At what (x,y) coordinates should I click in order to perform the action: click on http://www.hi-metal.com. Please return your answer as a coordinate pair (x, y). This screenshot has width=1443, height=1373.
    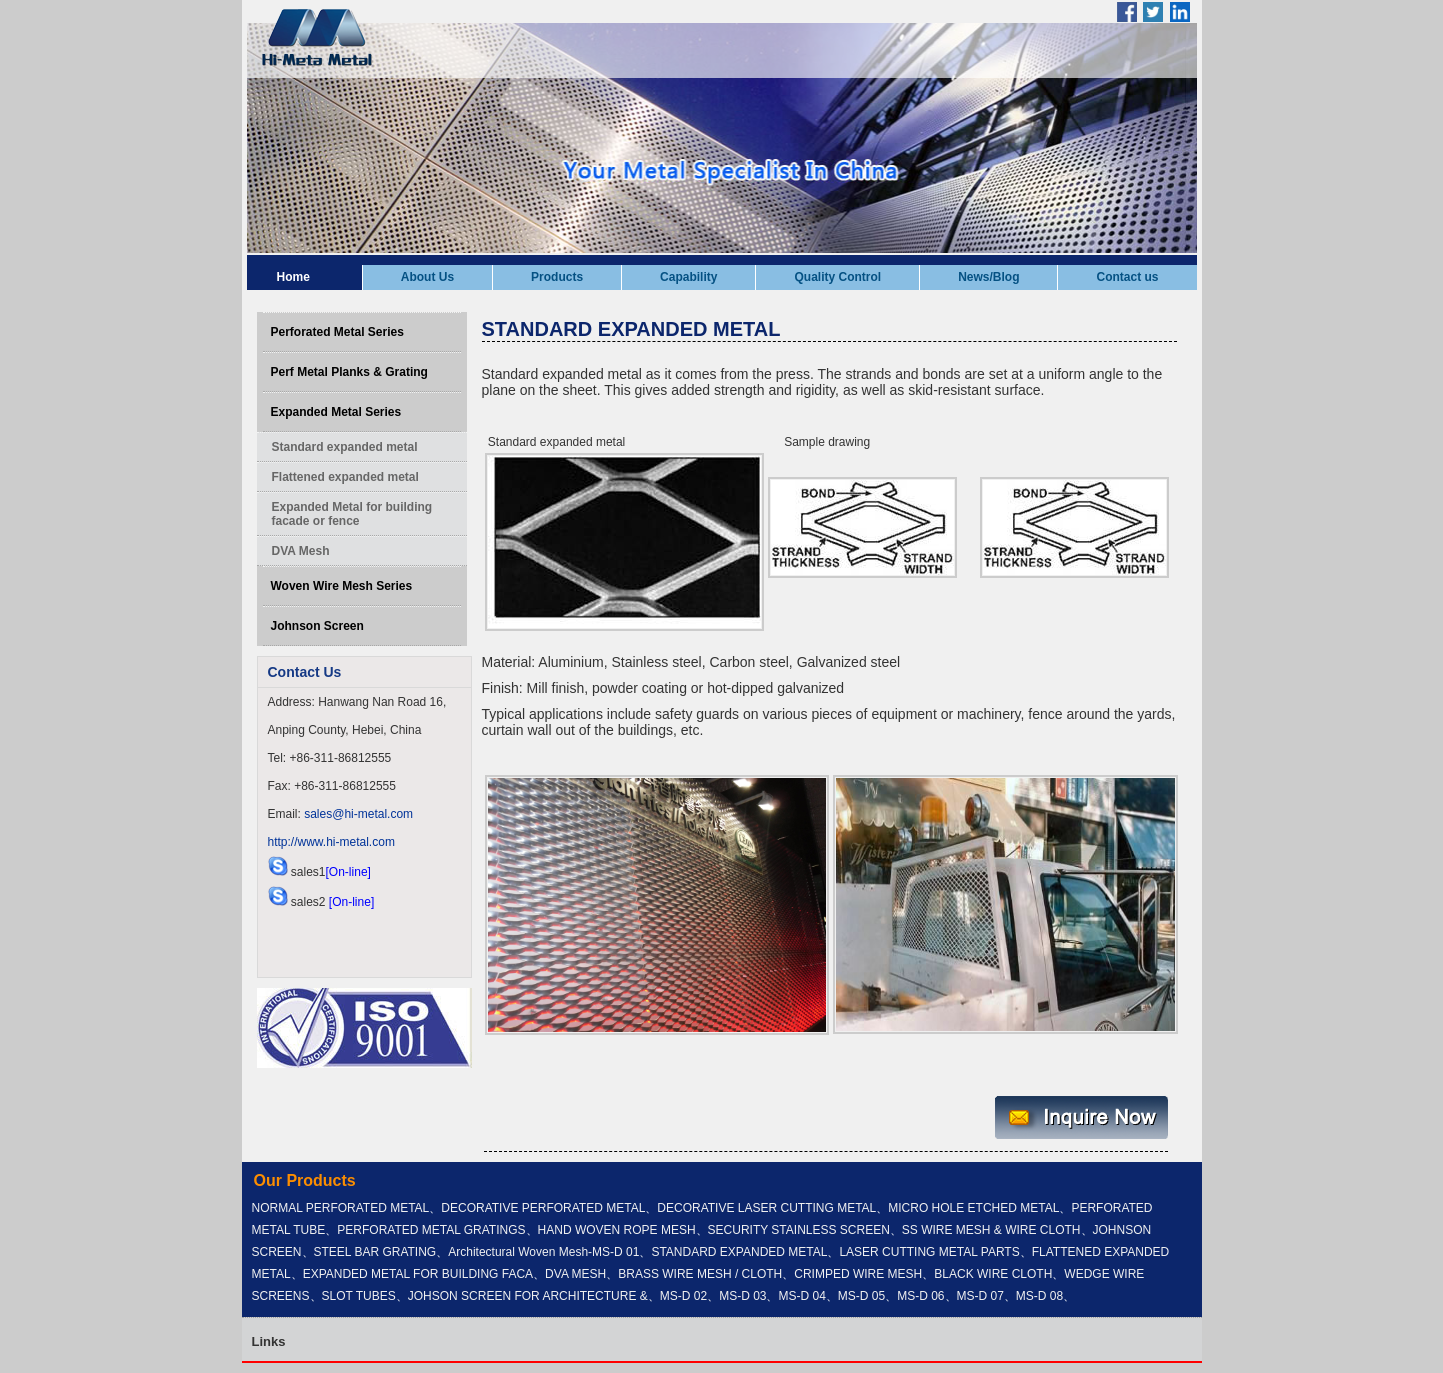
    Looking at the image, I should click on (331, 842).